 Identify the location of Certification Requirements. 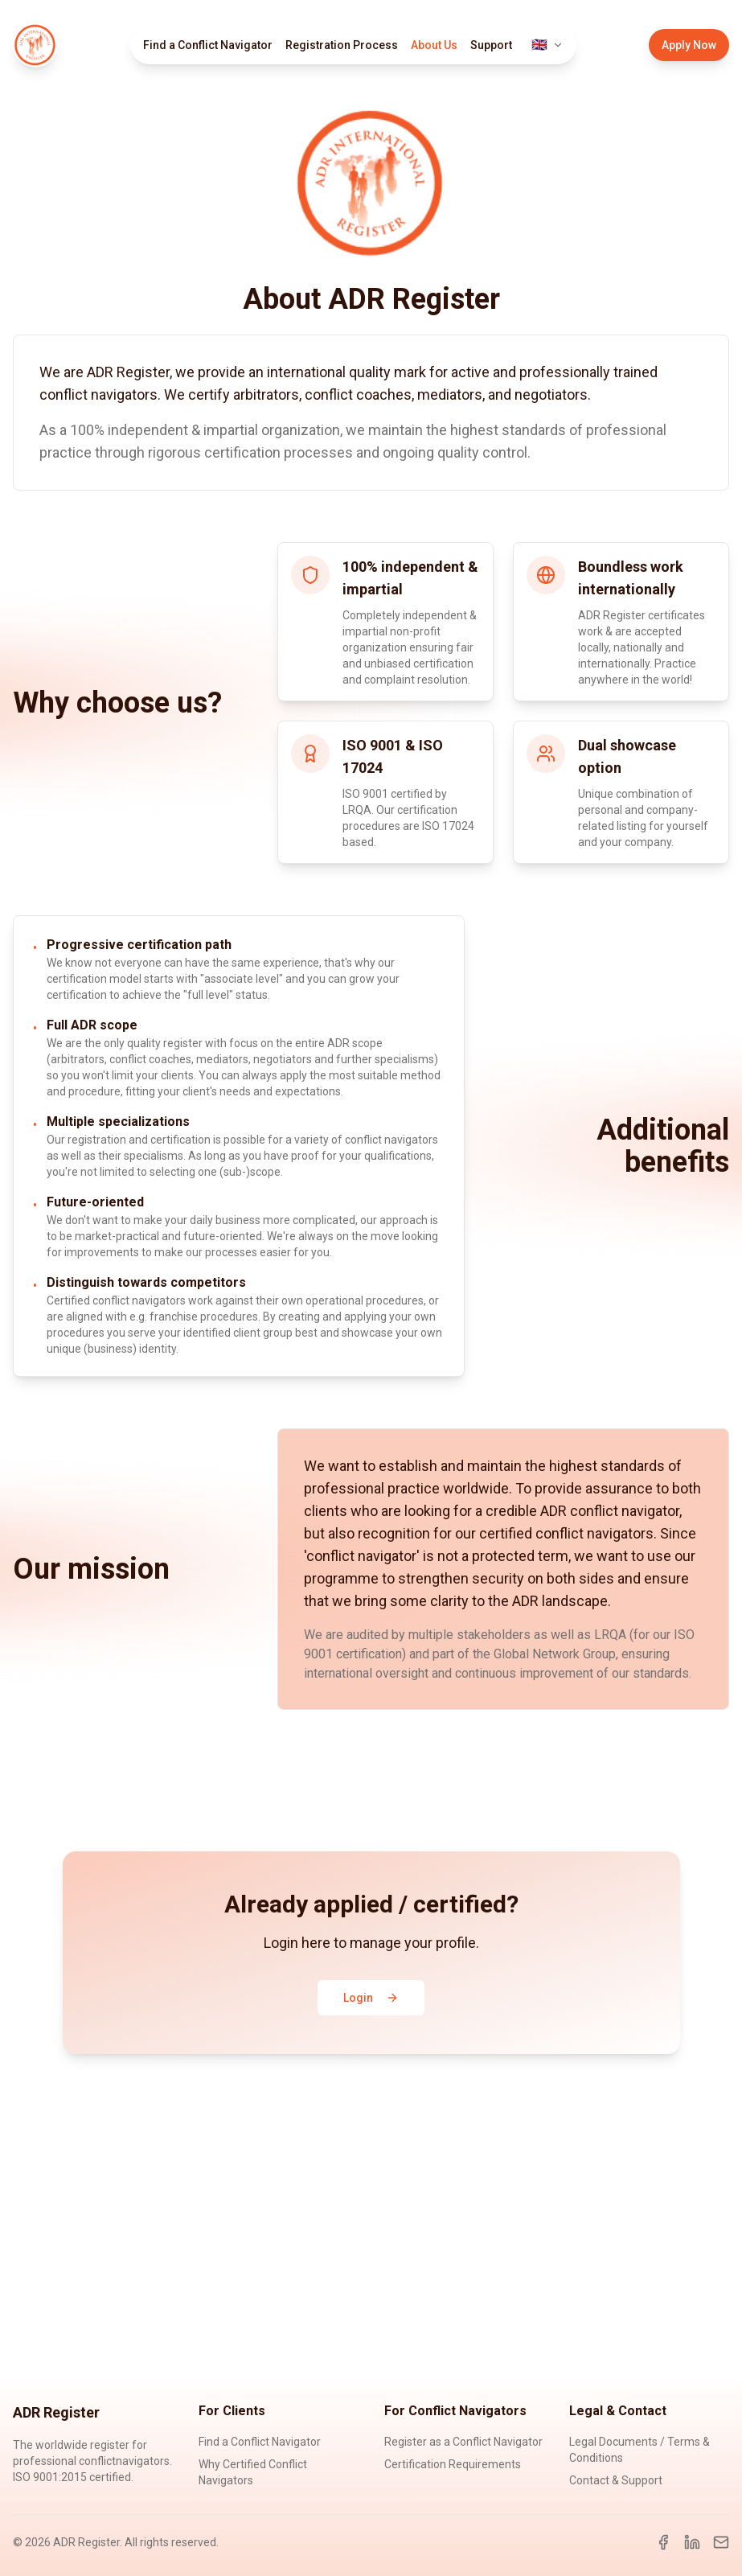
(452, 2464).